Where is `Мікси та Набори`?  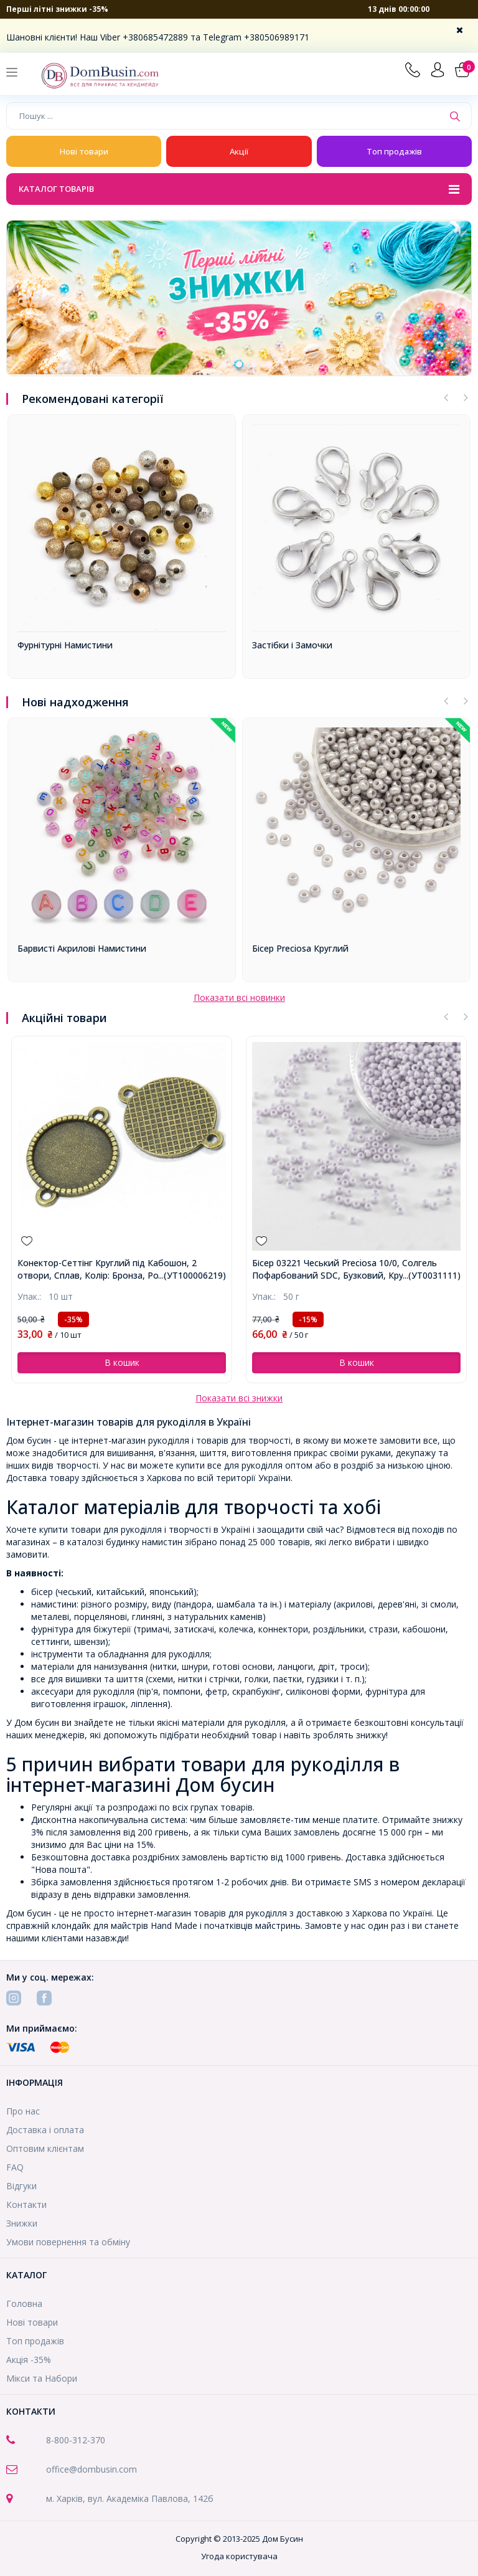 Мікси та Набори is located at coordinates (41, 2378).